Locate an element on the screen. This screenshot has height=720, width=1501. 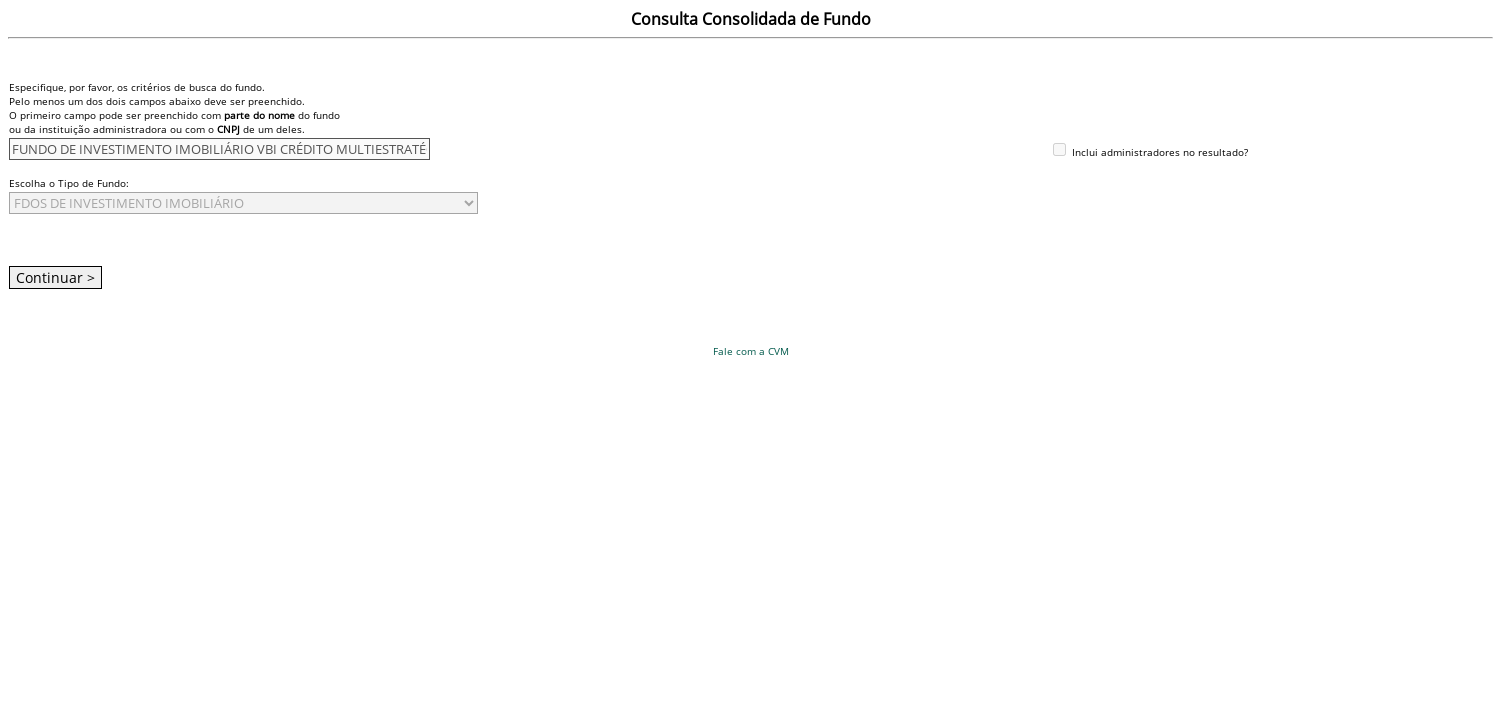
Inclui administradores no resultado? is located at coordinates (1158, 152).